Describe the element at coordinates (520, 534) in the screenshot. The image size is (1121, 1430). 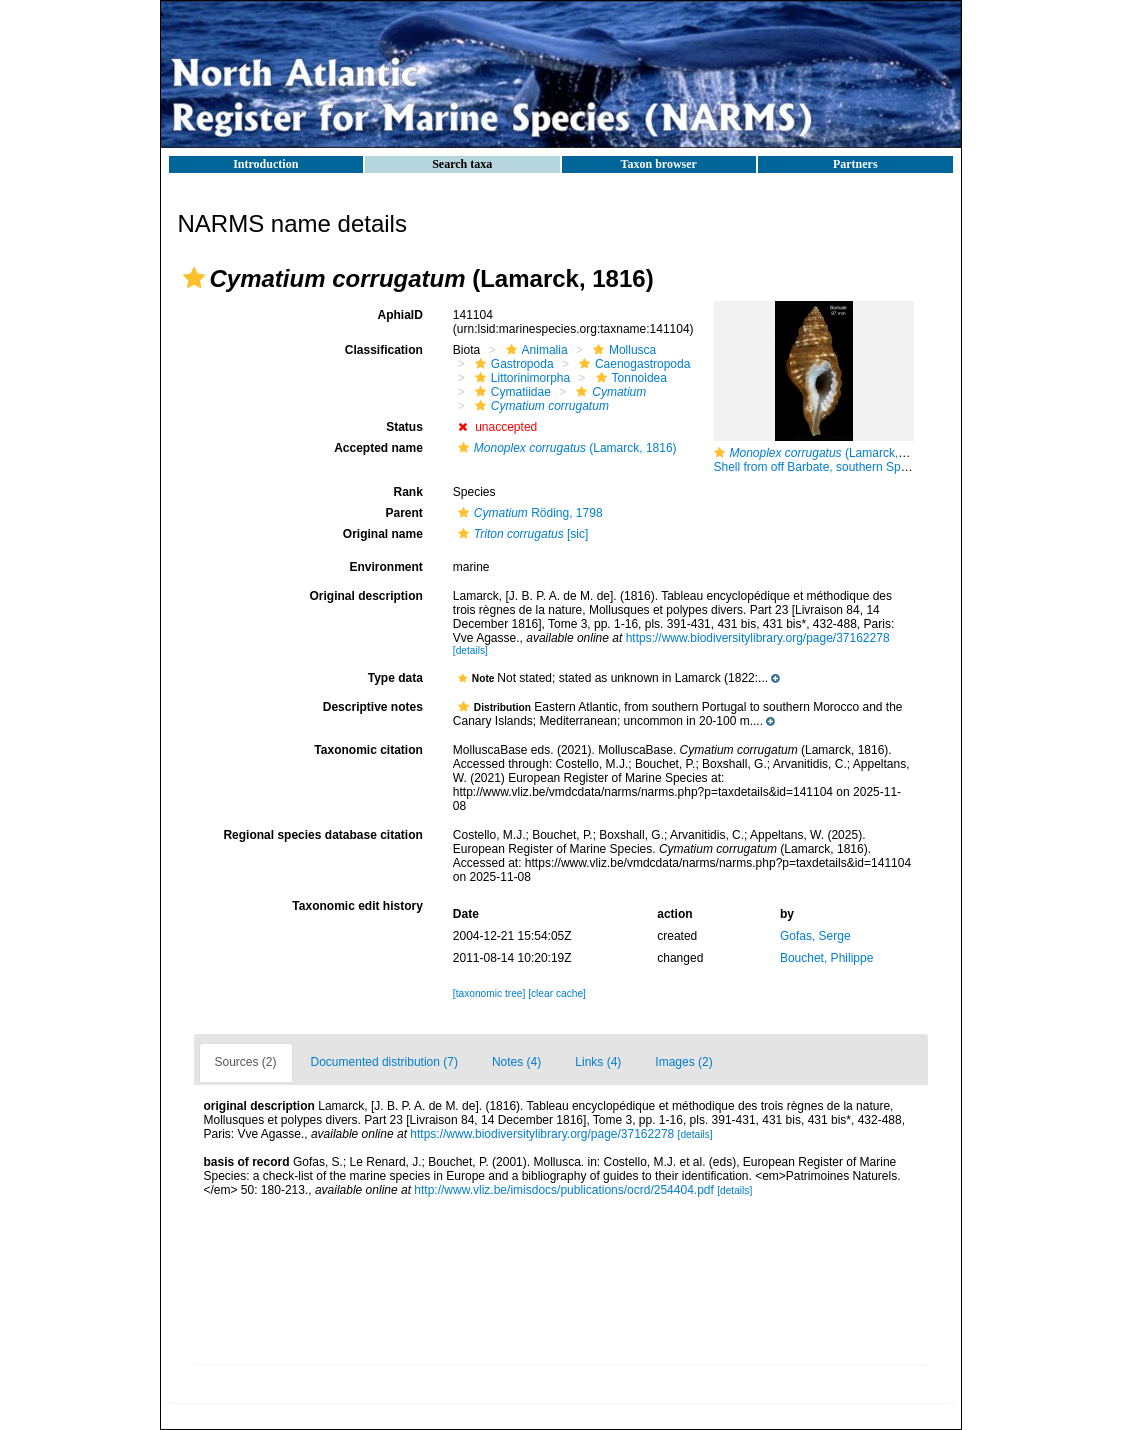
I see `[sic]` at that location.